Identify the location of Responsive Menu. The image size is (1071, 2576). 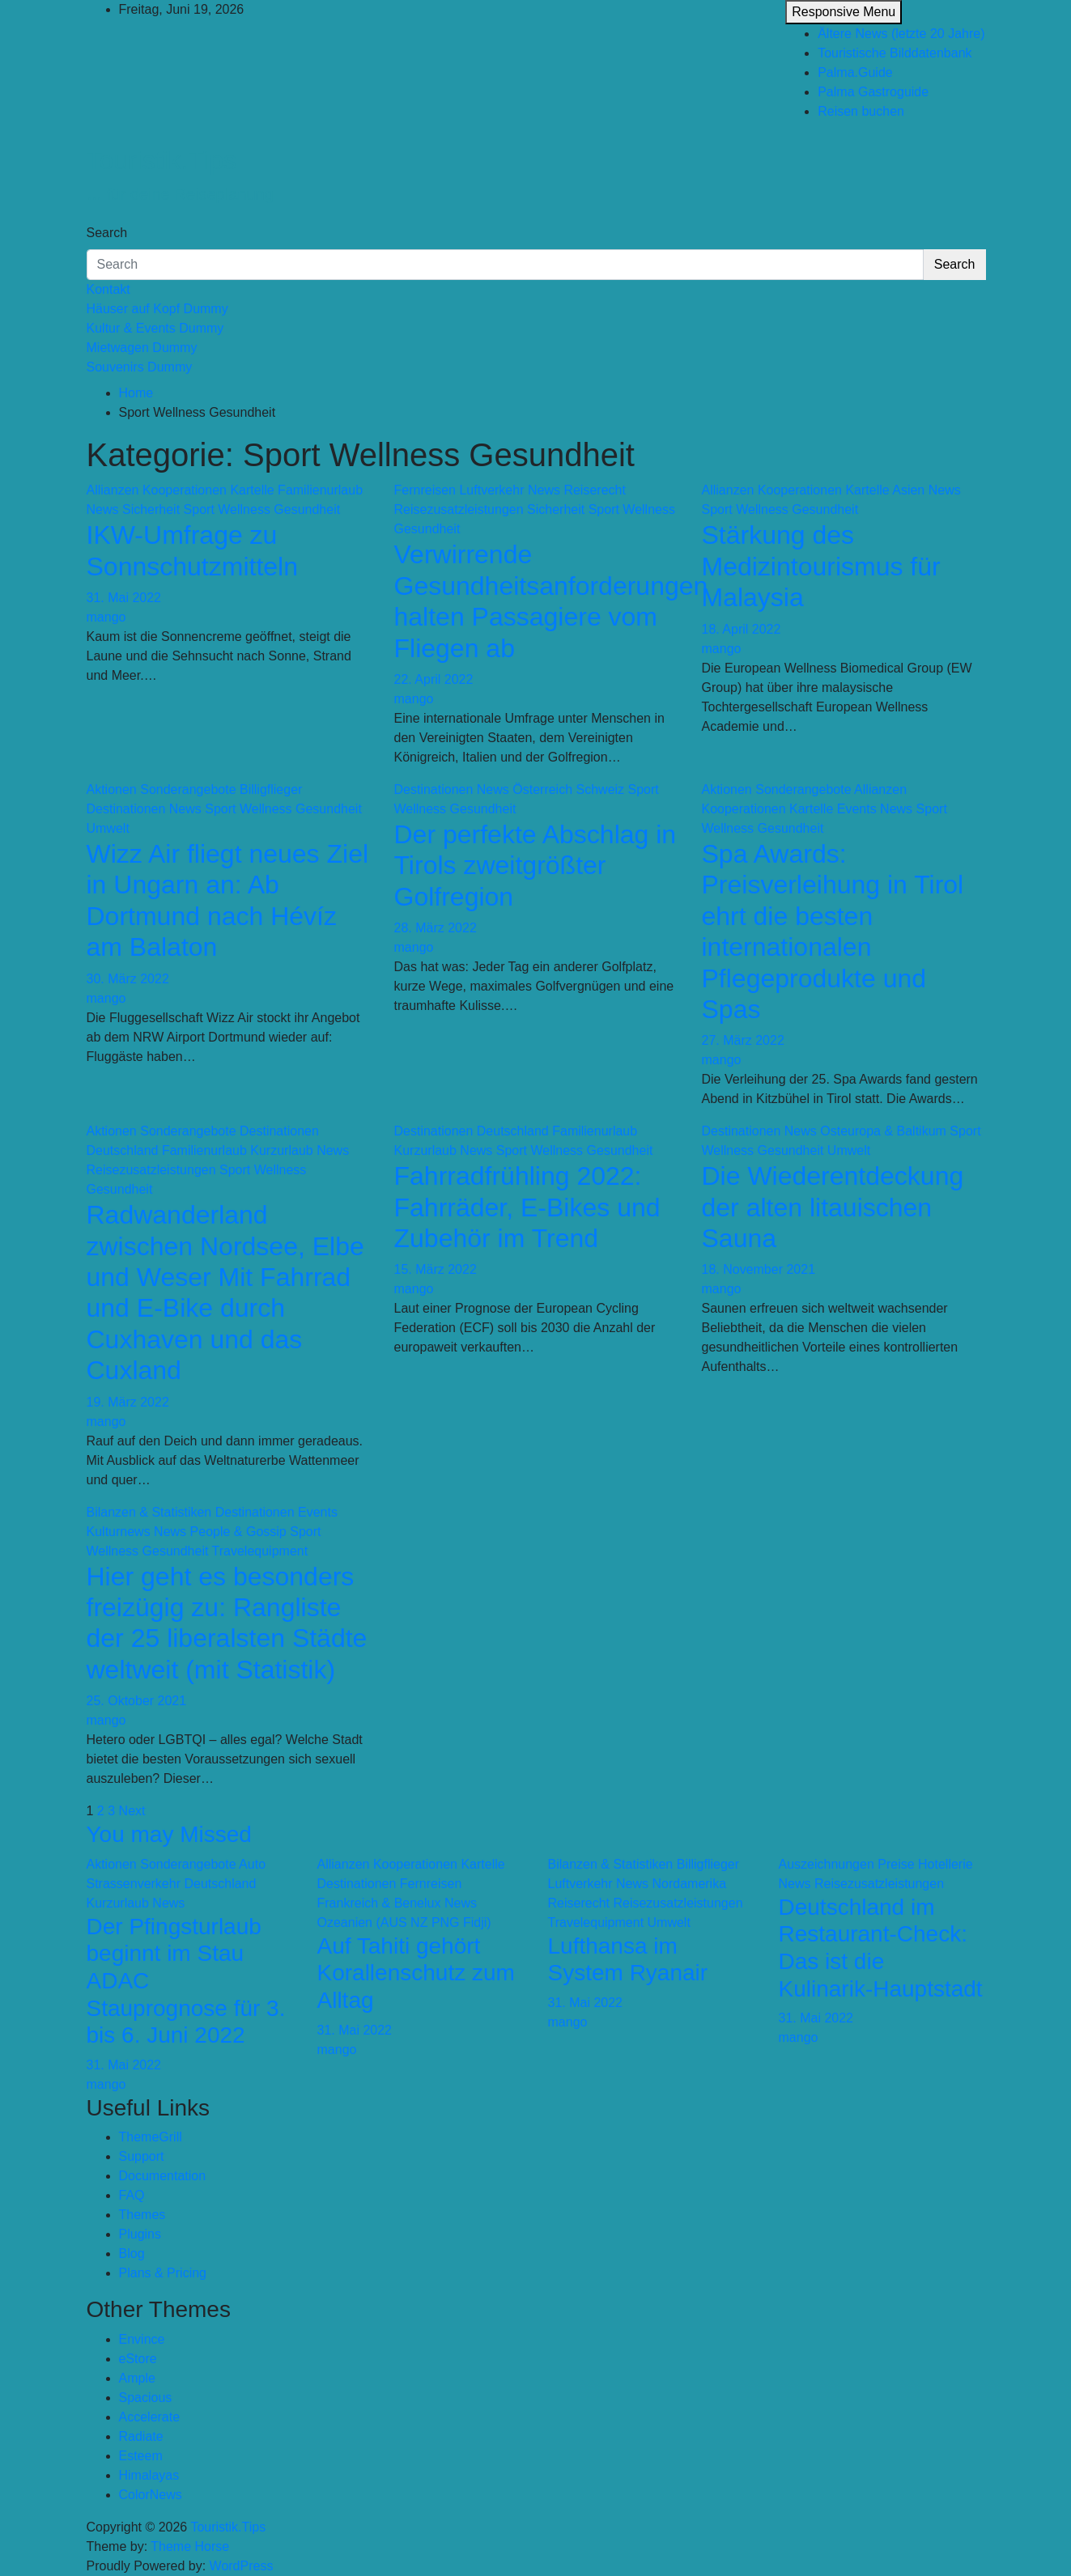
(843, 12).